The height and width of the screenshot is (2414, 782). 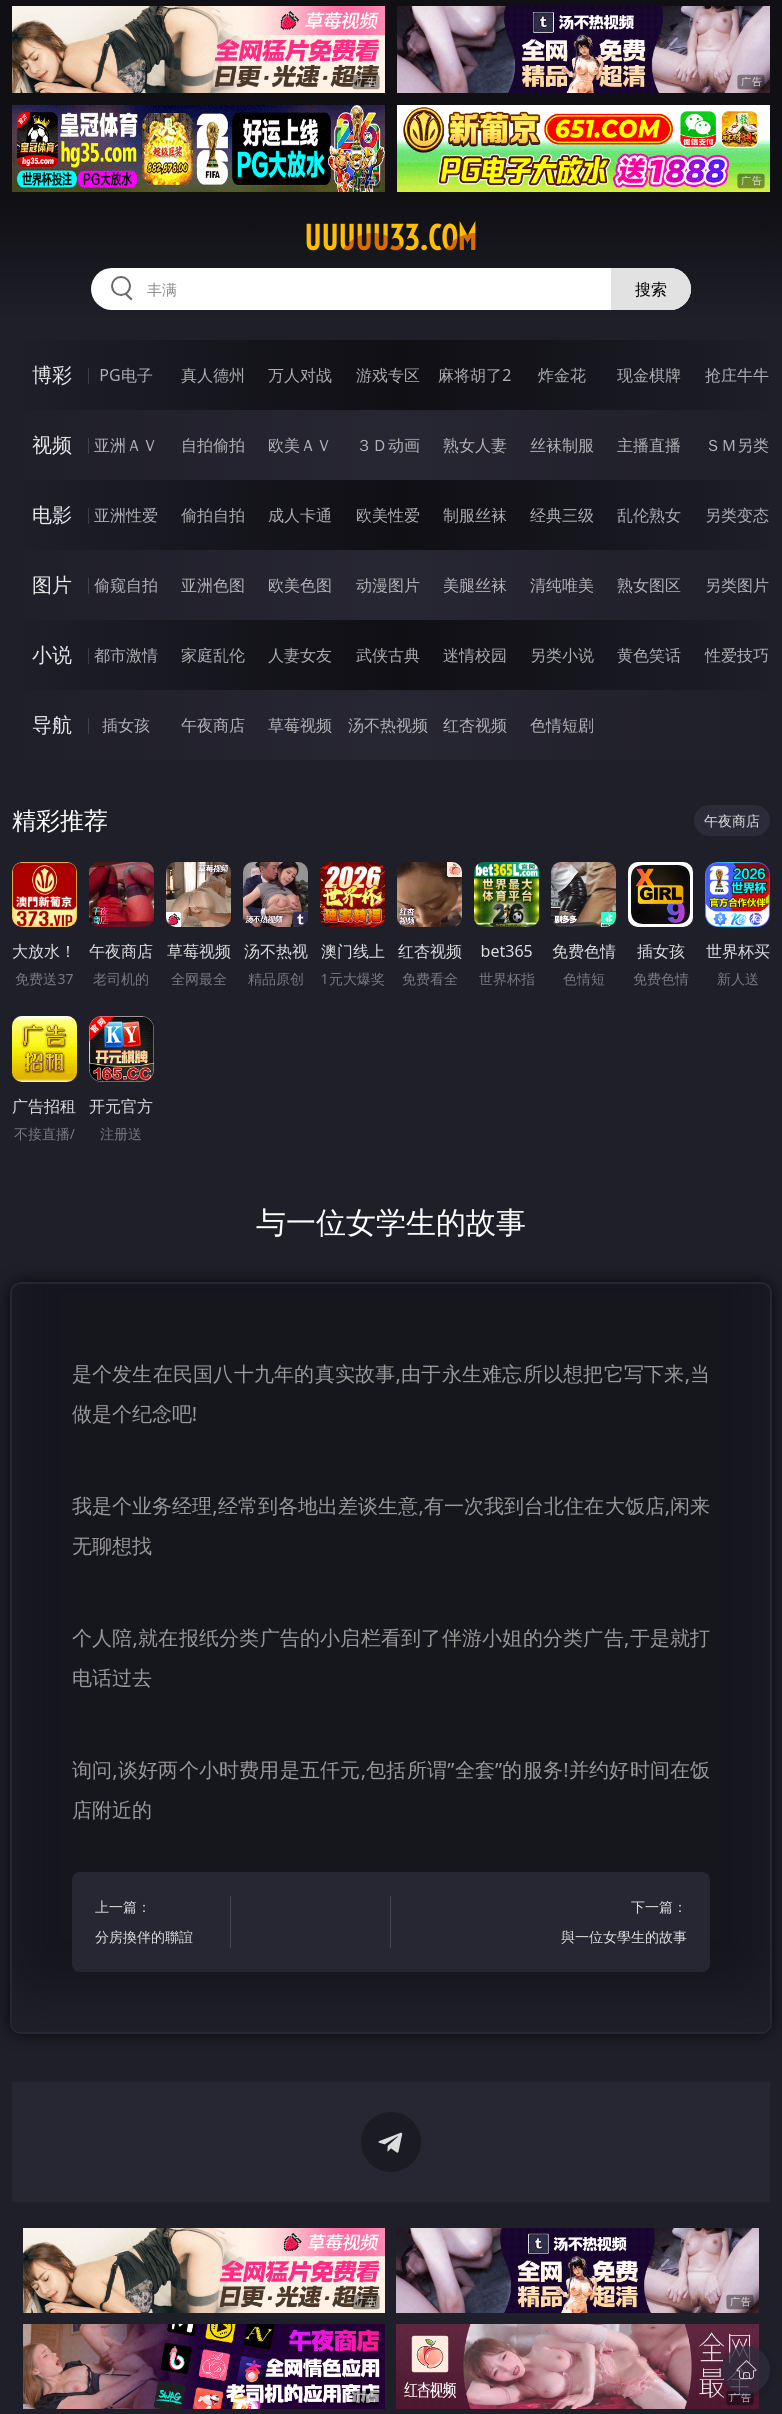 What do you see at coordinates (300, 585) in the screenshot?
I see `欧美色图` at bounding box center [300, 585].